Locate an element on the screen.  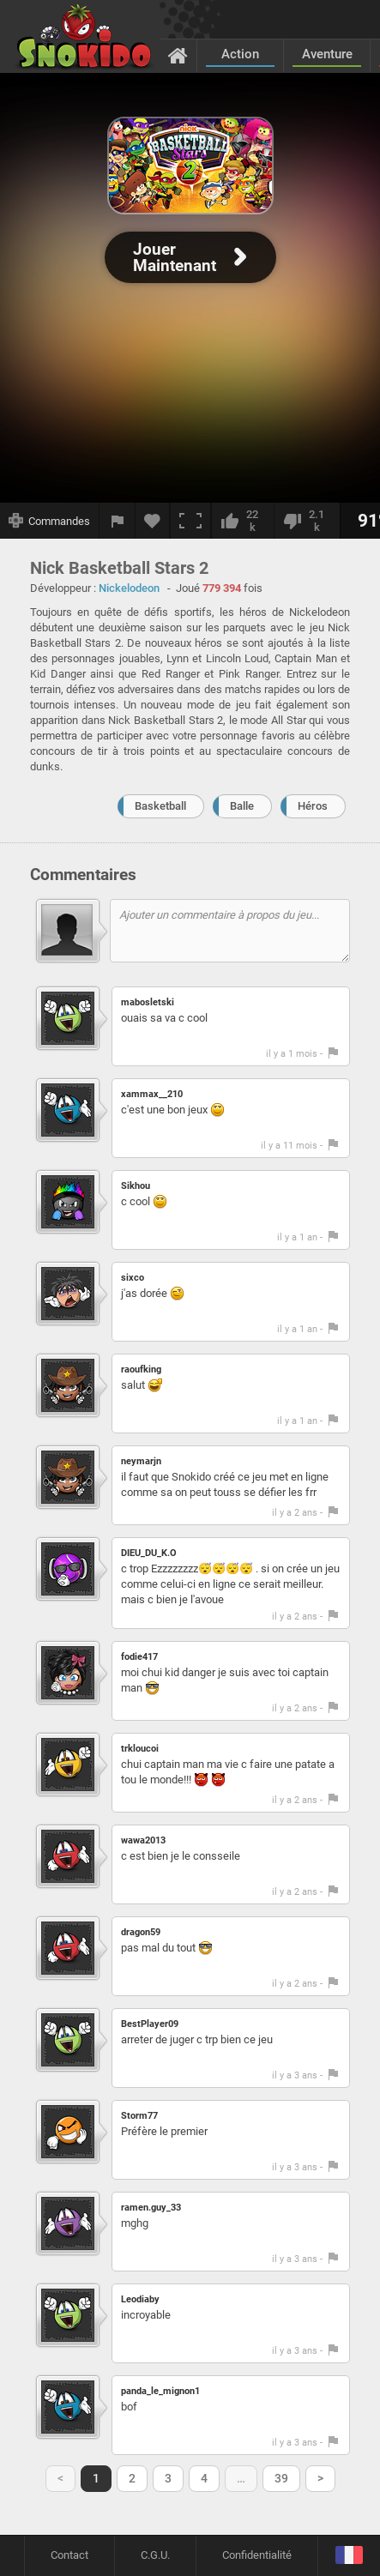
[Plein écran] is located at coordinates (190, 521).